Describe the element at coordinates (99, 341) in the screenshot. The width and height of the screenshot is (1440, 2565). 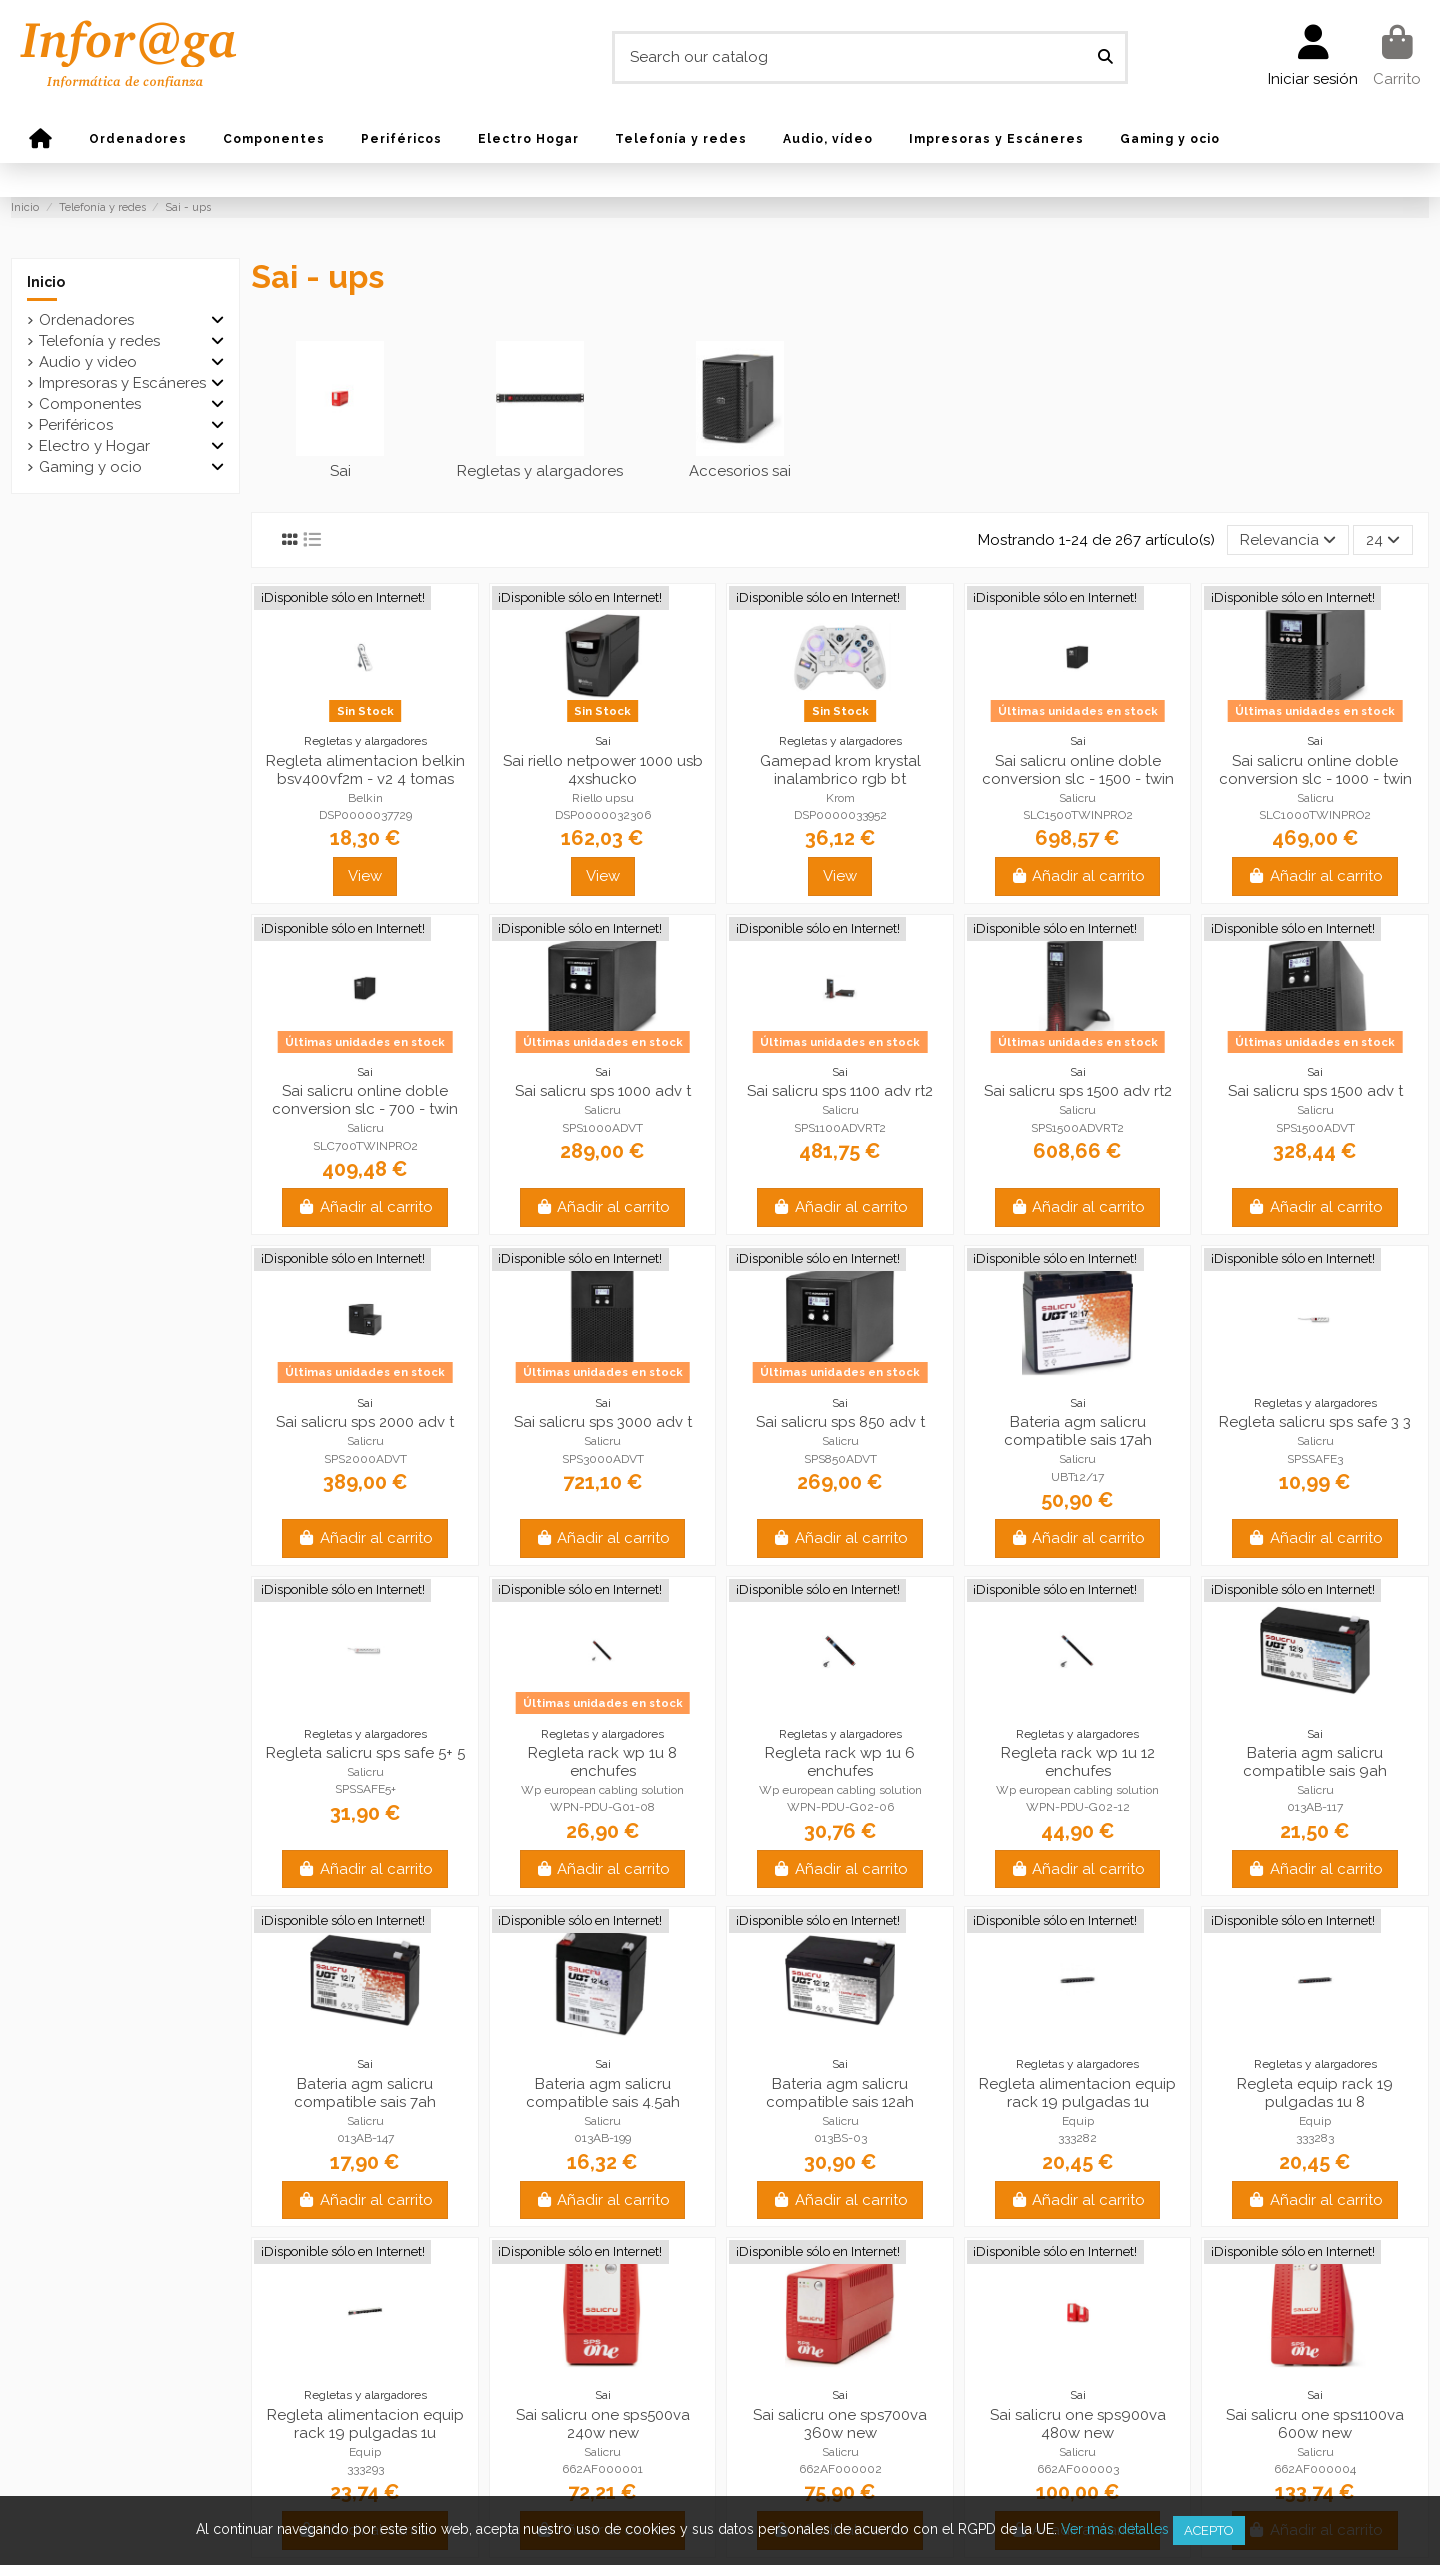
I see `Telefonía y redes` at that location.